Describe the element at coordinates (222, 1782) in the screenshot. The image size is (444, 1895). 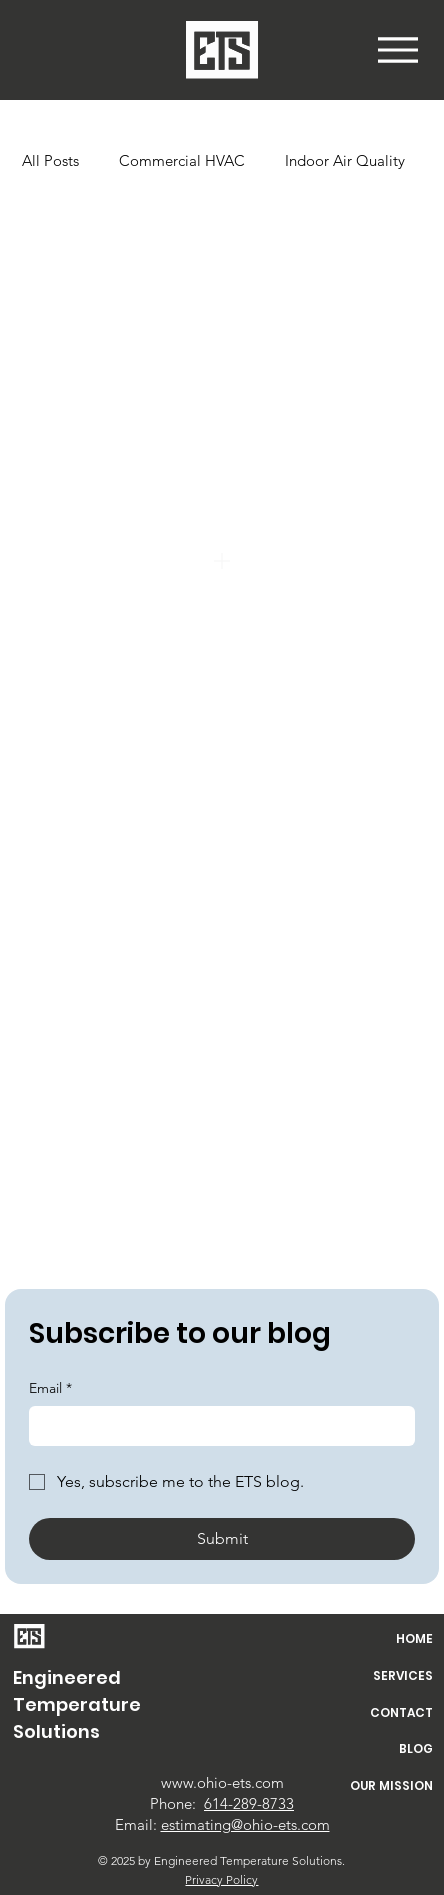
I see `www.ohio-ets.com` at that location.